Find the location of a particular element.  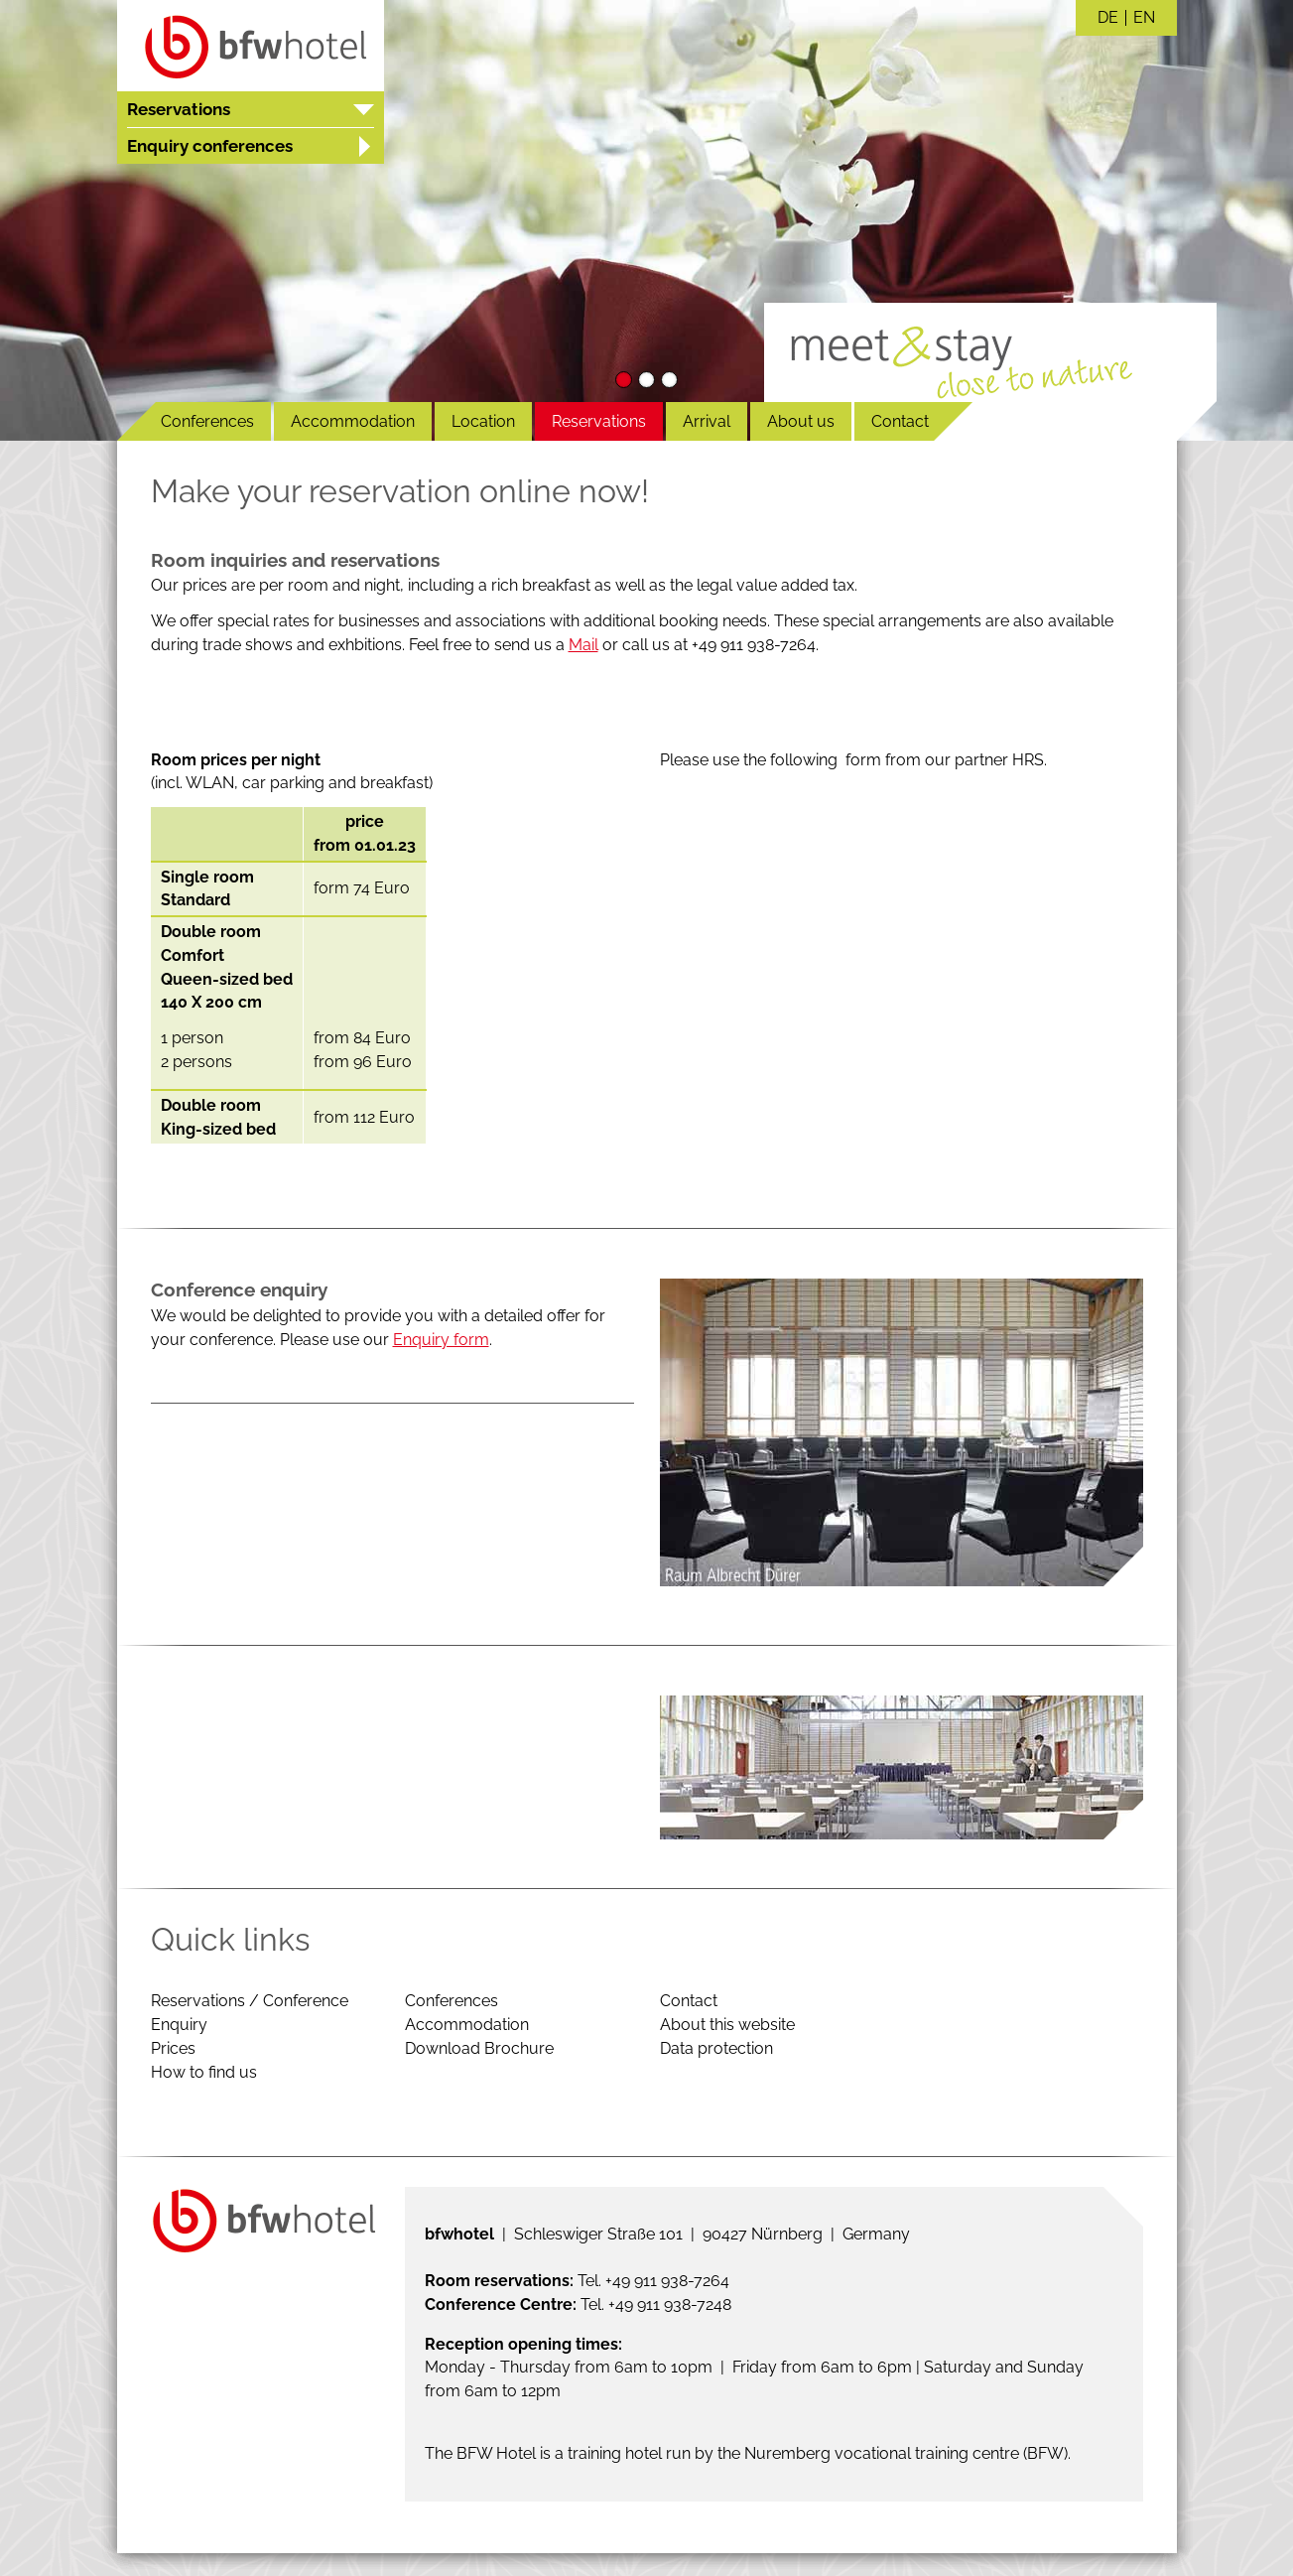

Location is located at coordinates (483, 421).